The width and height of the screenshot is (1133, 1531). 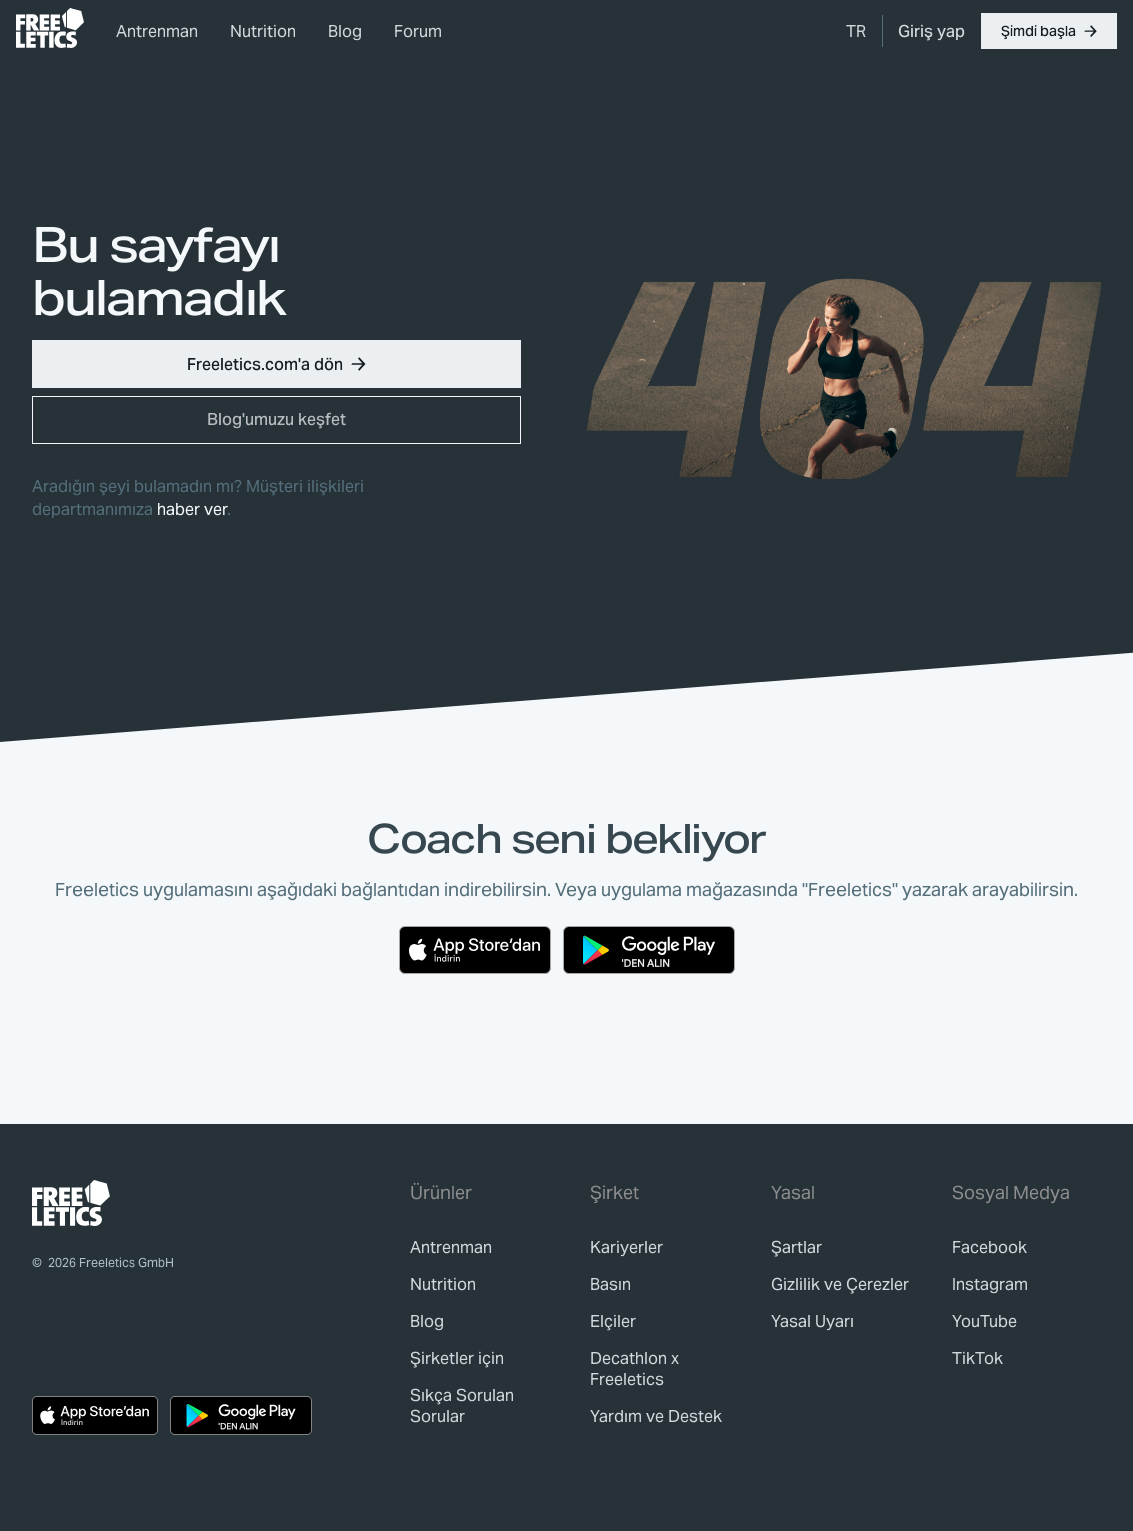 What do you see at coordinates (157, 31) in the screenshot?
I see `Antrenman [link]` at bounding box center [157, 31].